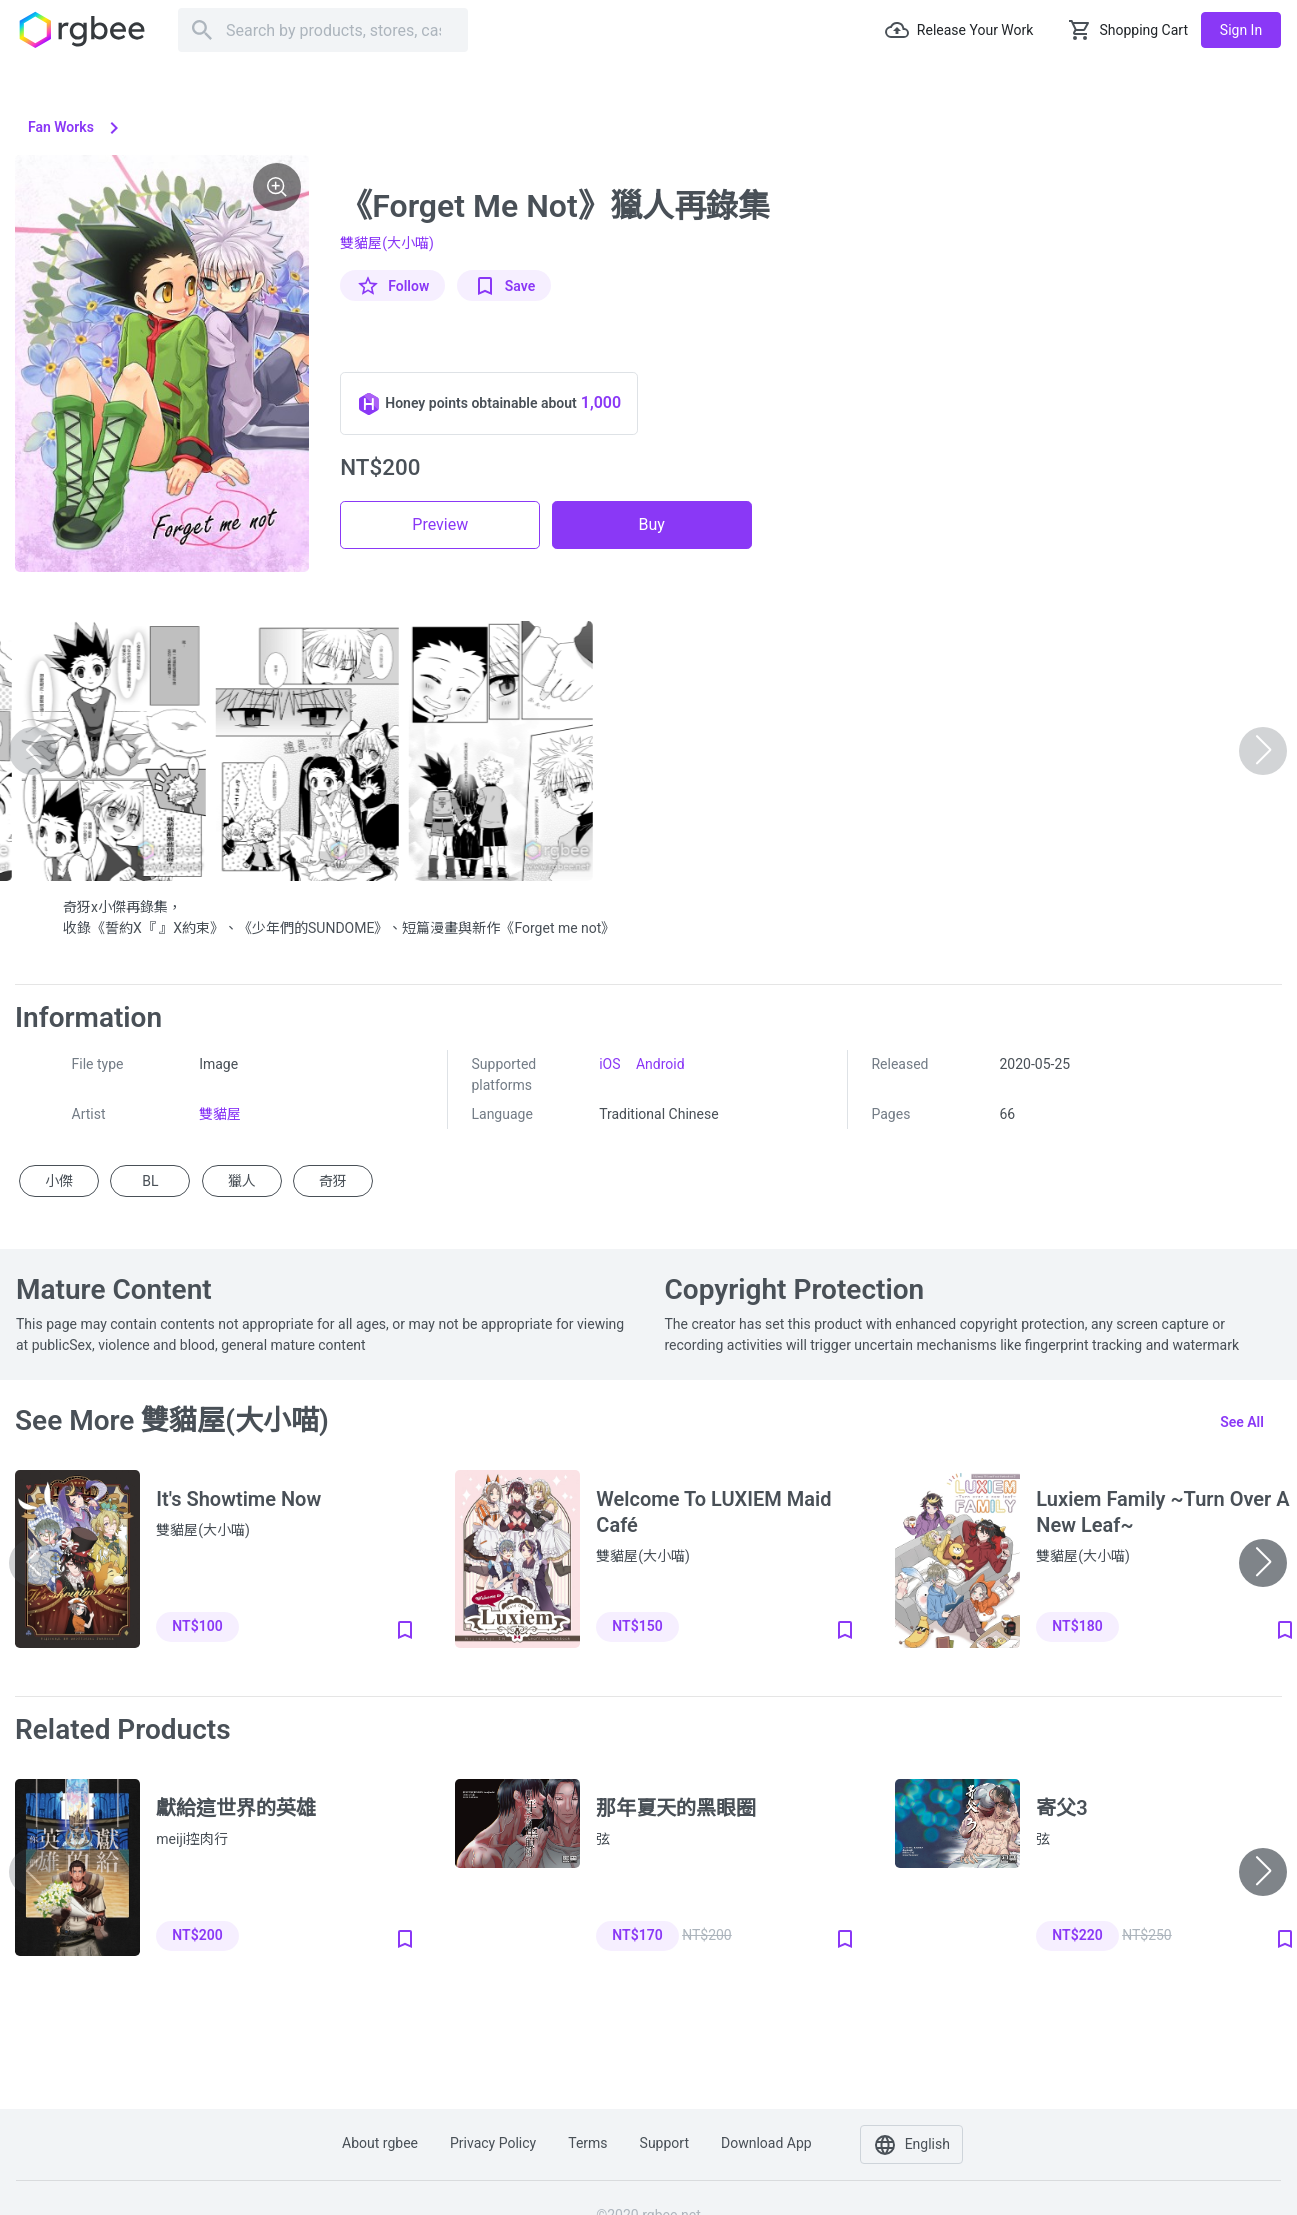  Describe the element at coordinates (766, 2143) in the screenshot. I see `Download app` at that location.